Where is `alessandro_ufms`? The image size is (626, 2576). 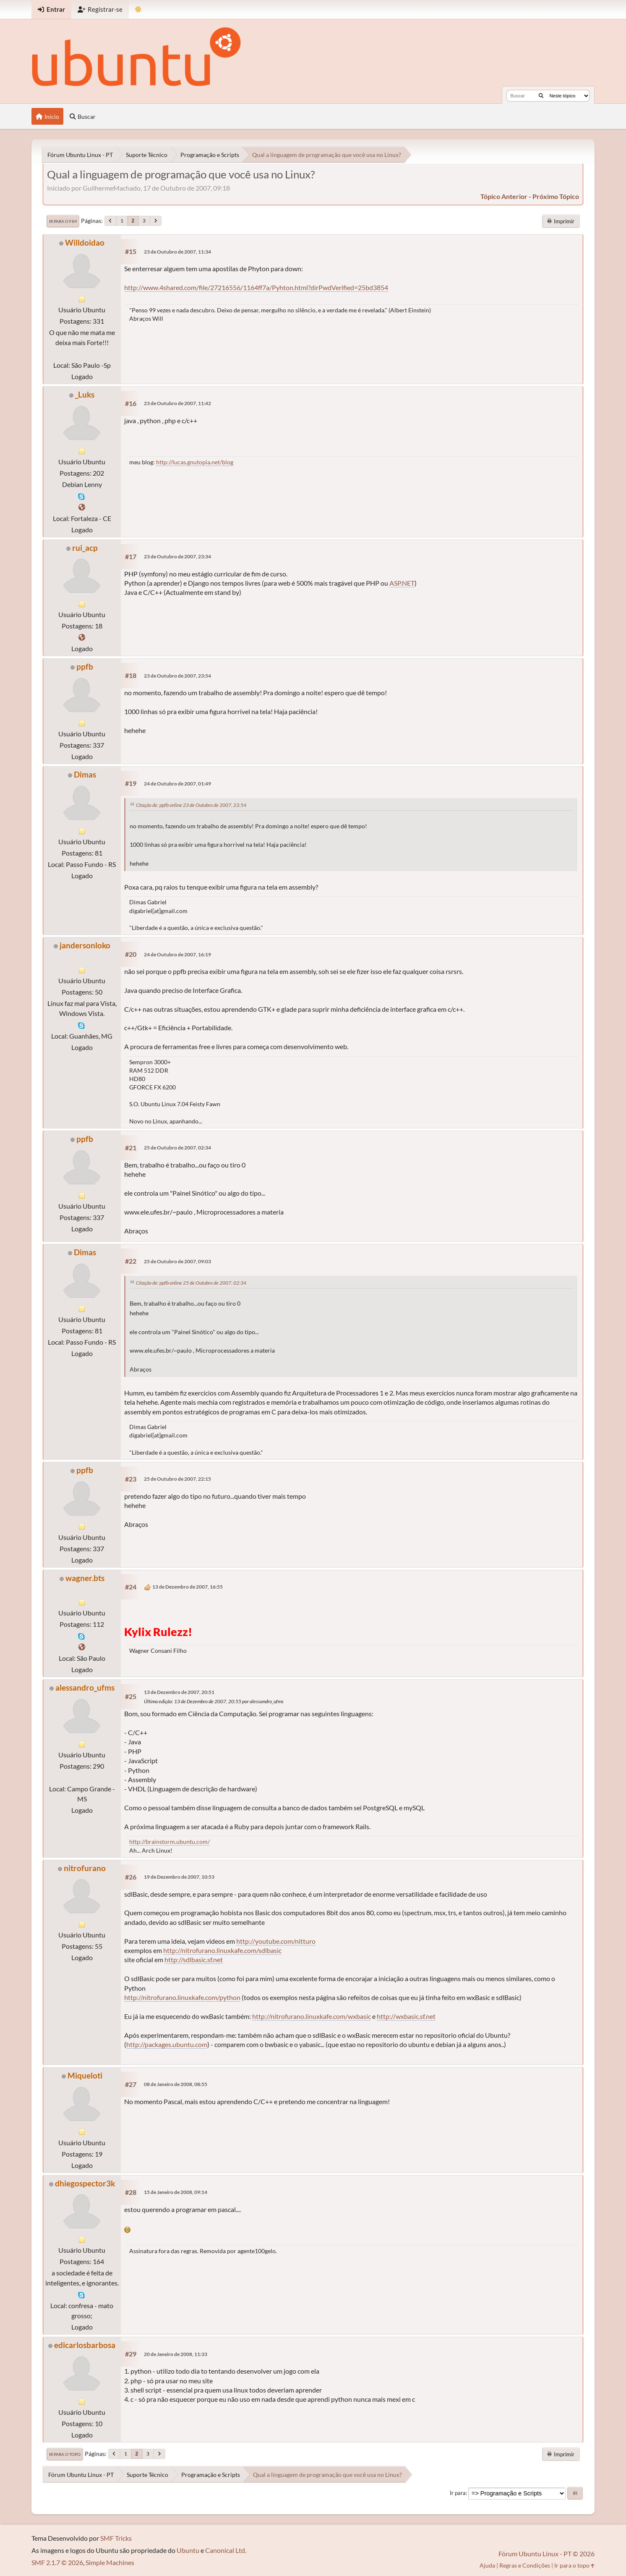
alessandro_ufms is located at coordinates (85, 1687).